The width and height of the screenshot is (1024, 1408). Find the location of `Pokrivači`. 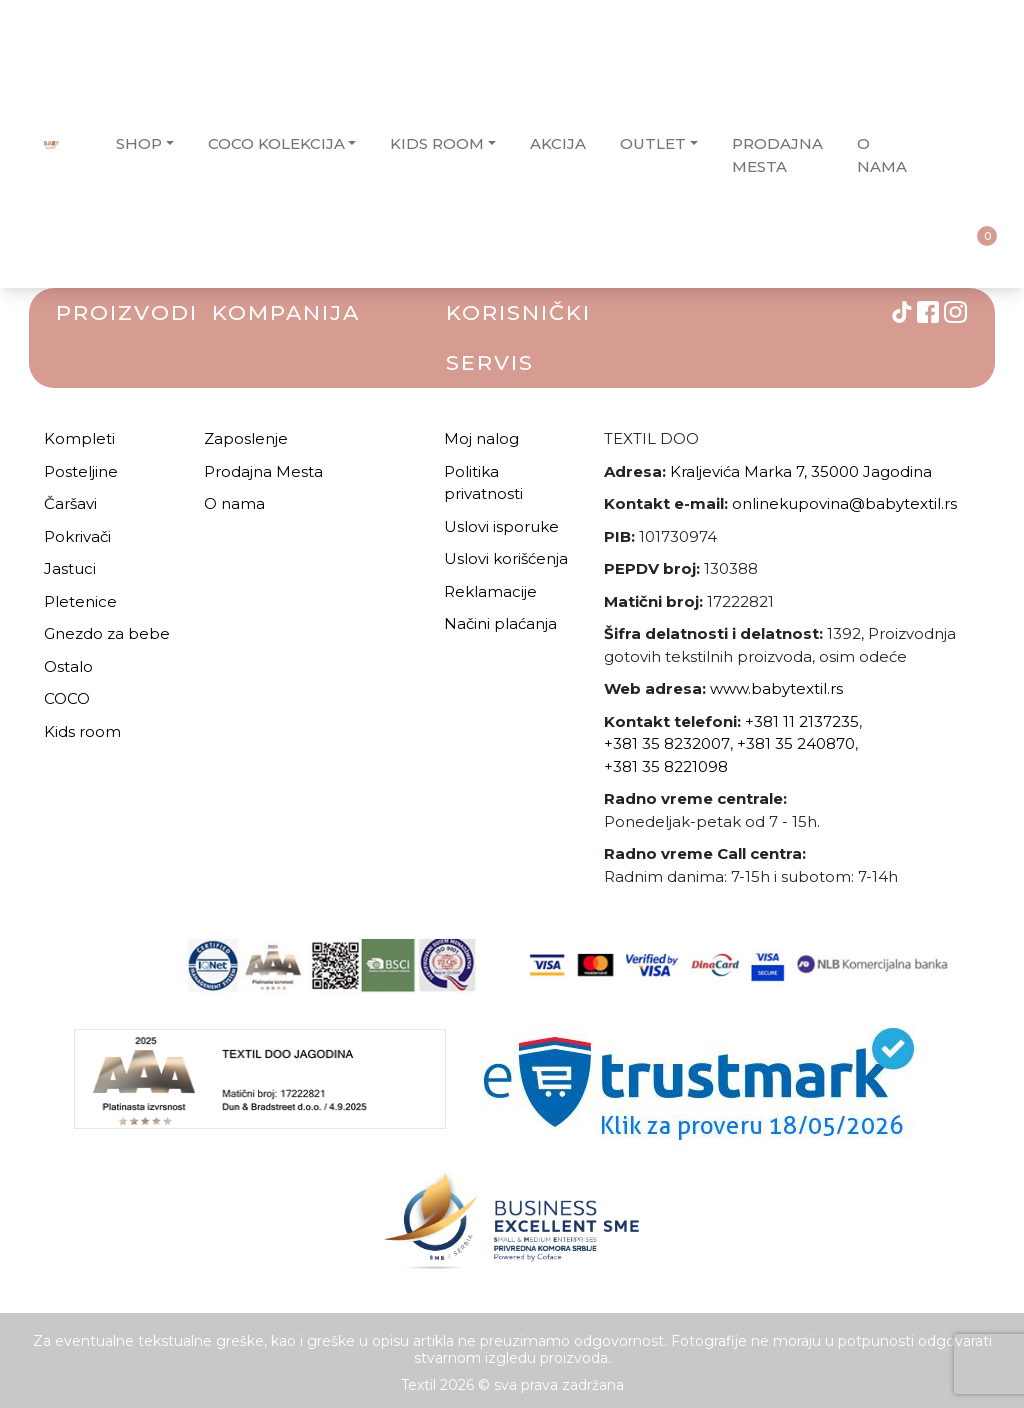

Pokrivači is located at coordinates (77, 536).